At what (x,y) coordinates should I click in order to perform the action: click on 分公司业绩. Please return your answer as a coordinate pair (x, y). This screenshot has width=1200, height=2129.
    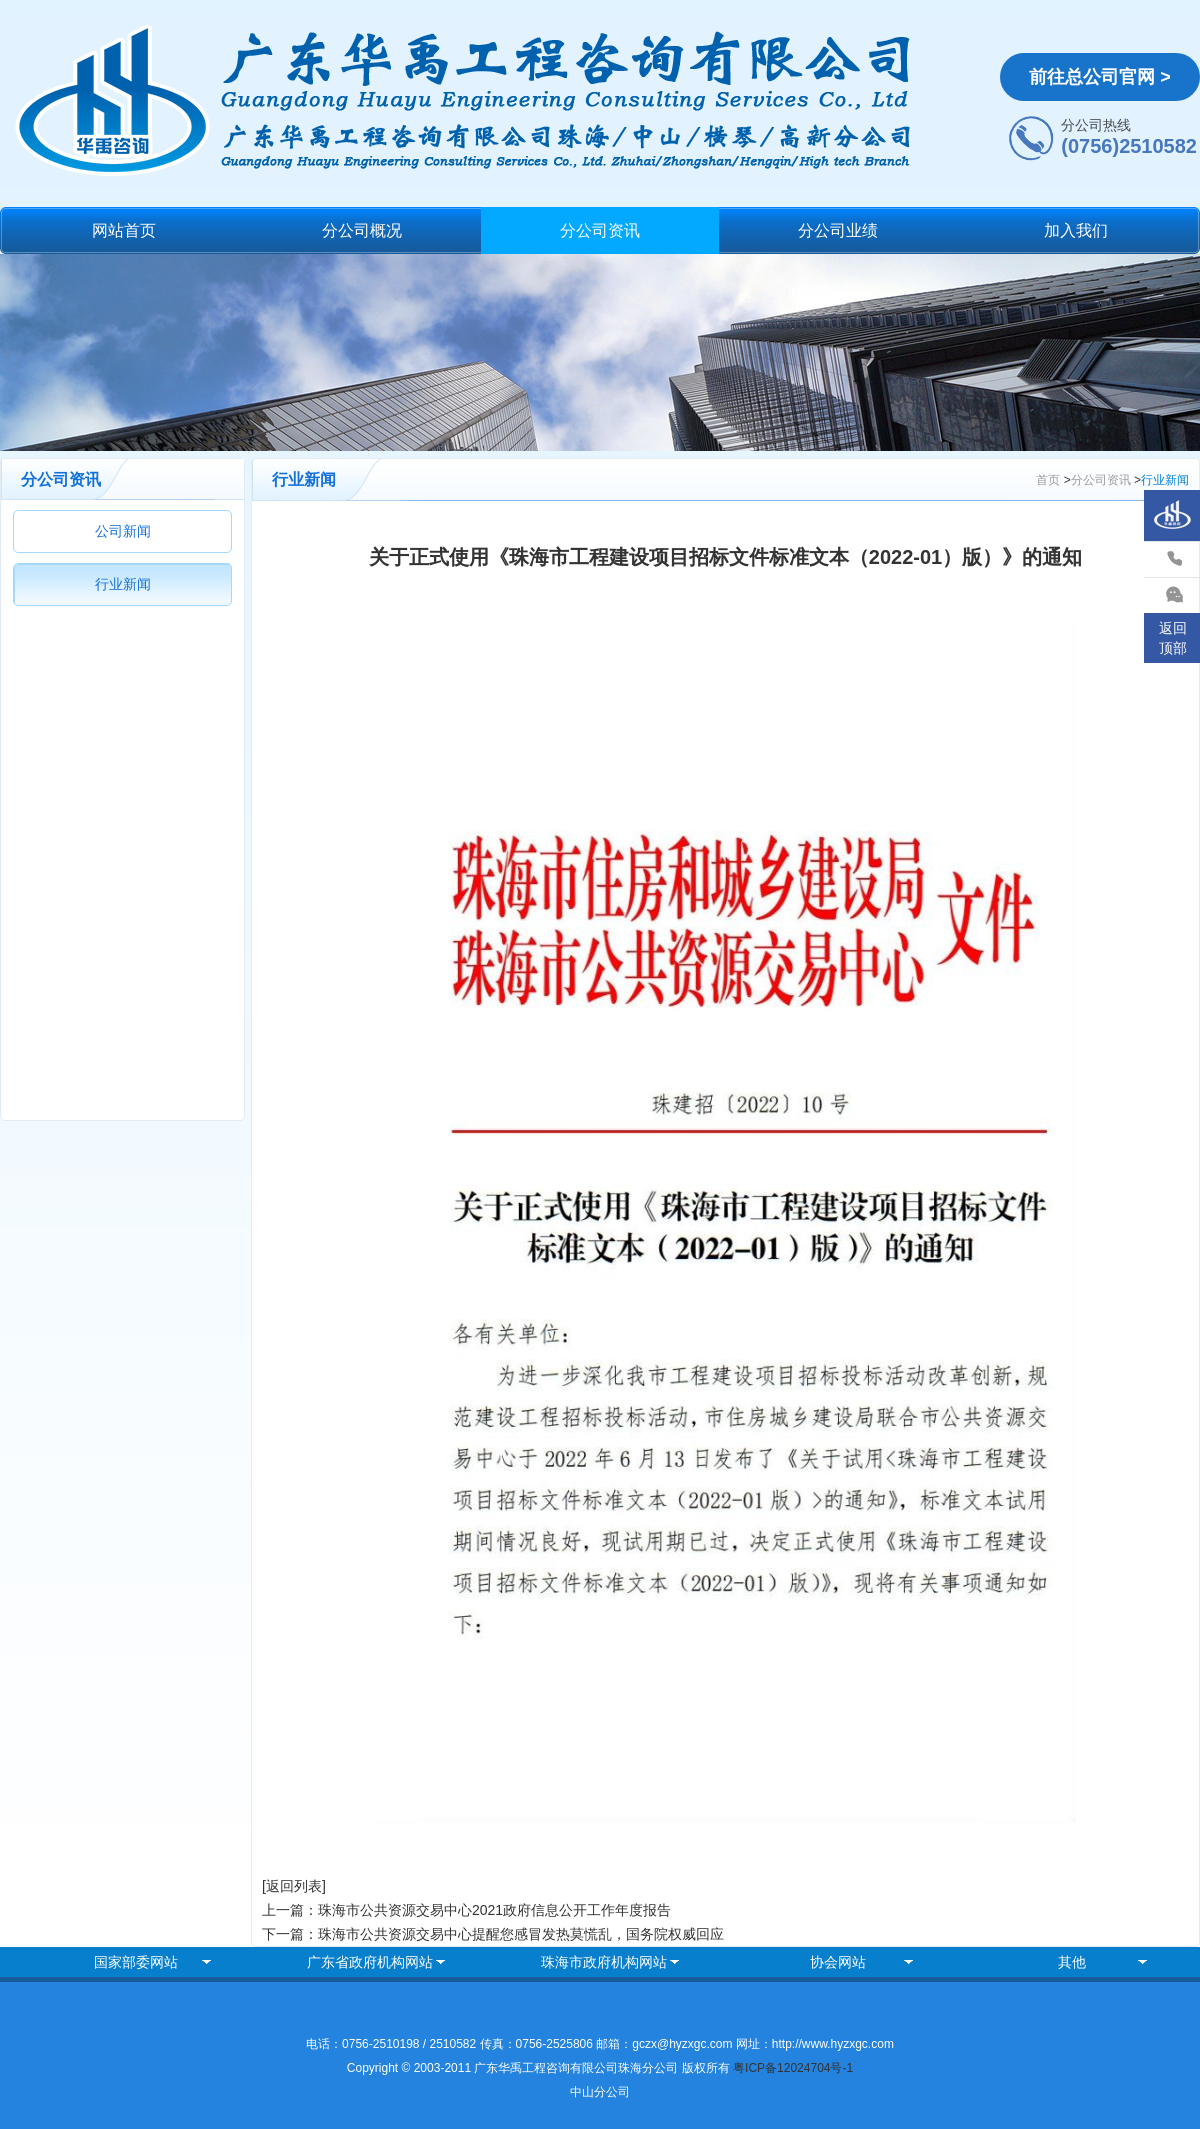
    Looking at the image, I should click on (838, 230).